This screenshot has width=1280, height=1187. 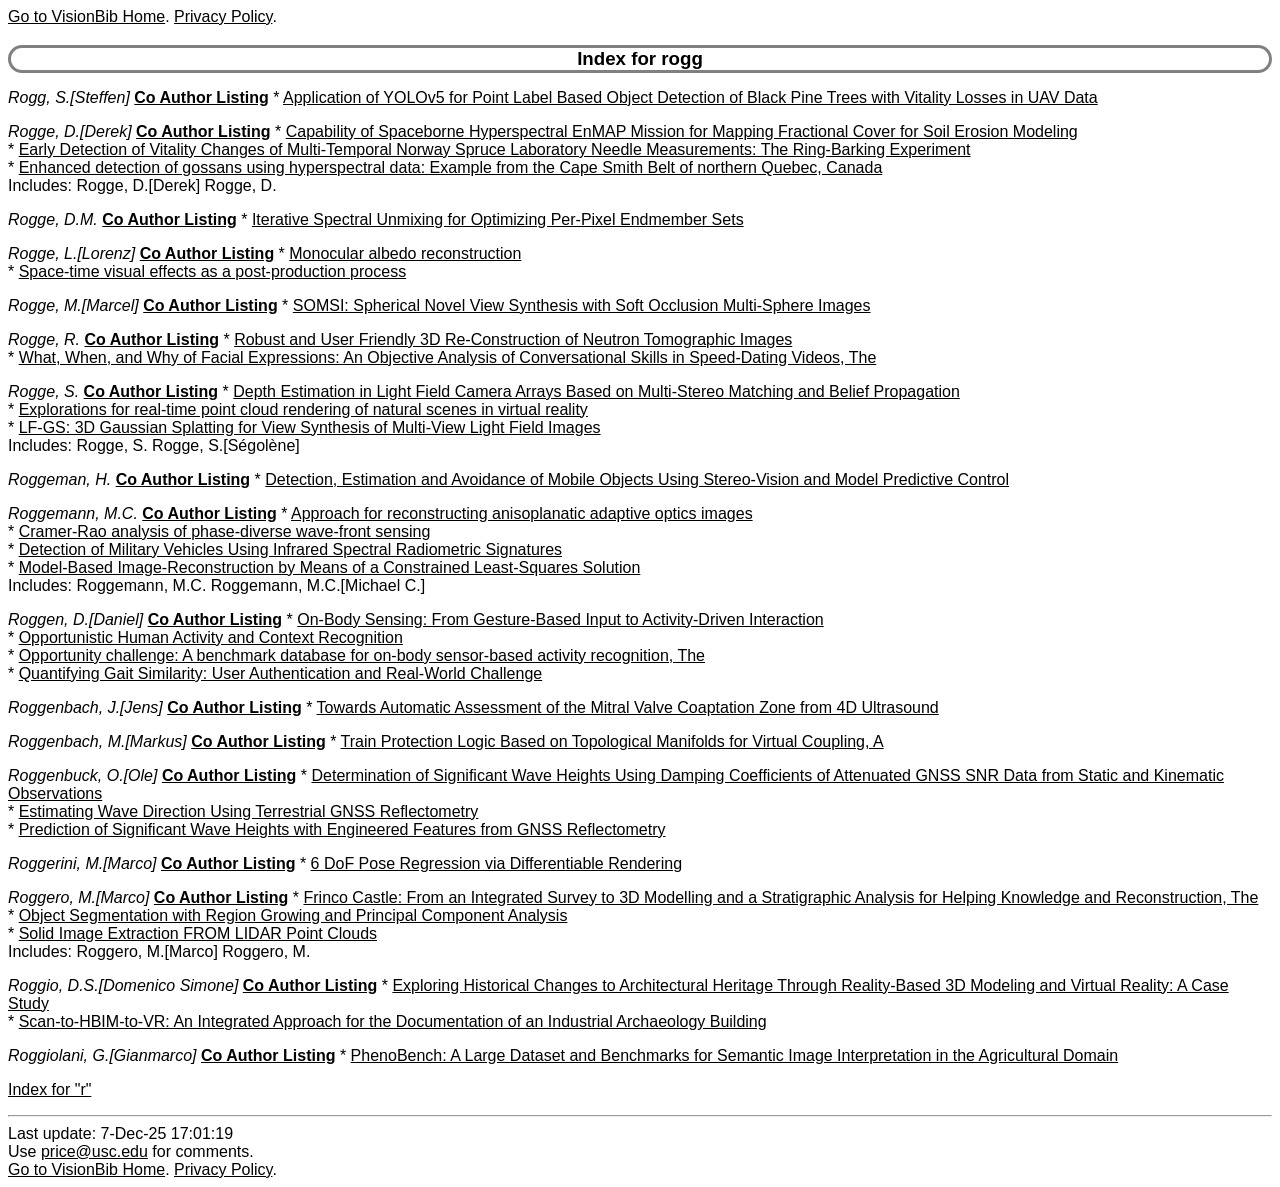 What do you see at coordinates (310, 427) in the screenshot?
I see `LF-GS: 3D Gaussian Splatting for View Synthesis of Multi-View Light Field Images` at bounding box center [310, 427].